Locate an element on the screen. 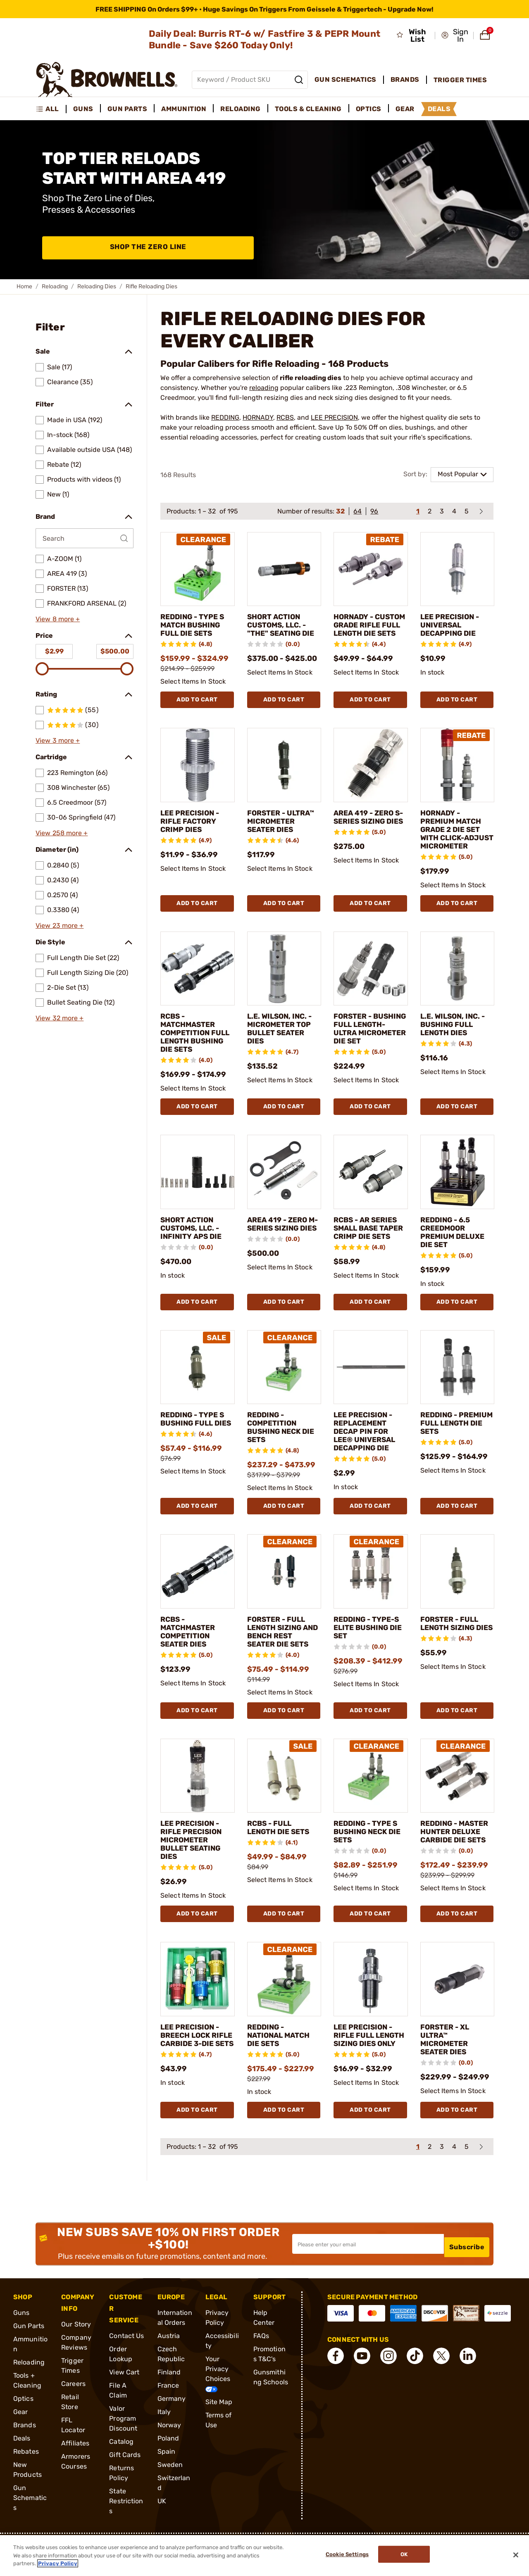 This screenshot has height=2576, width=529. FORSTER - FULL LENGTH SIZING AND BENCH REST SEATER DIE SETS is located at coordinates (283, 1656).